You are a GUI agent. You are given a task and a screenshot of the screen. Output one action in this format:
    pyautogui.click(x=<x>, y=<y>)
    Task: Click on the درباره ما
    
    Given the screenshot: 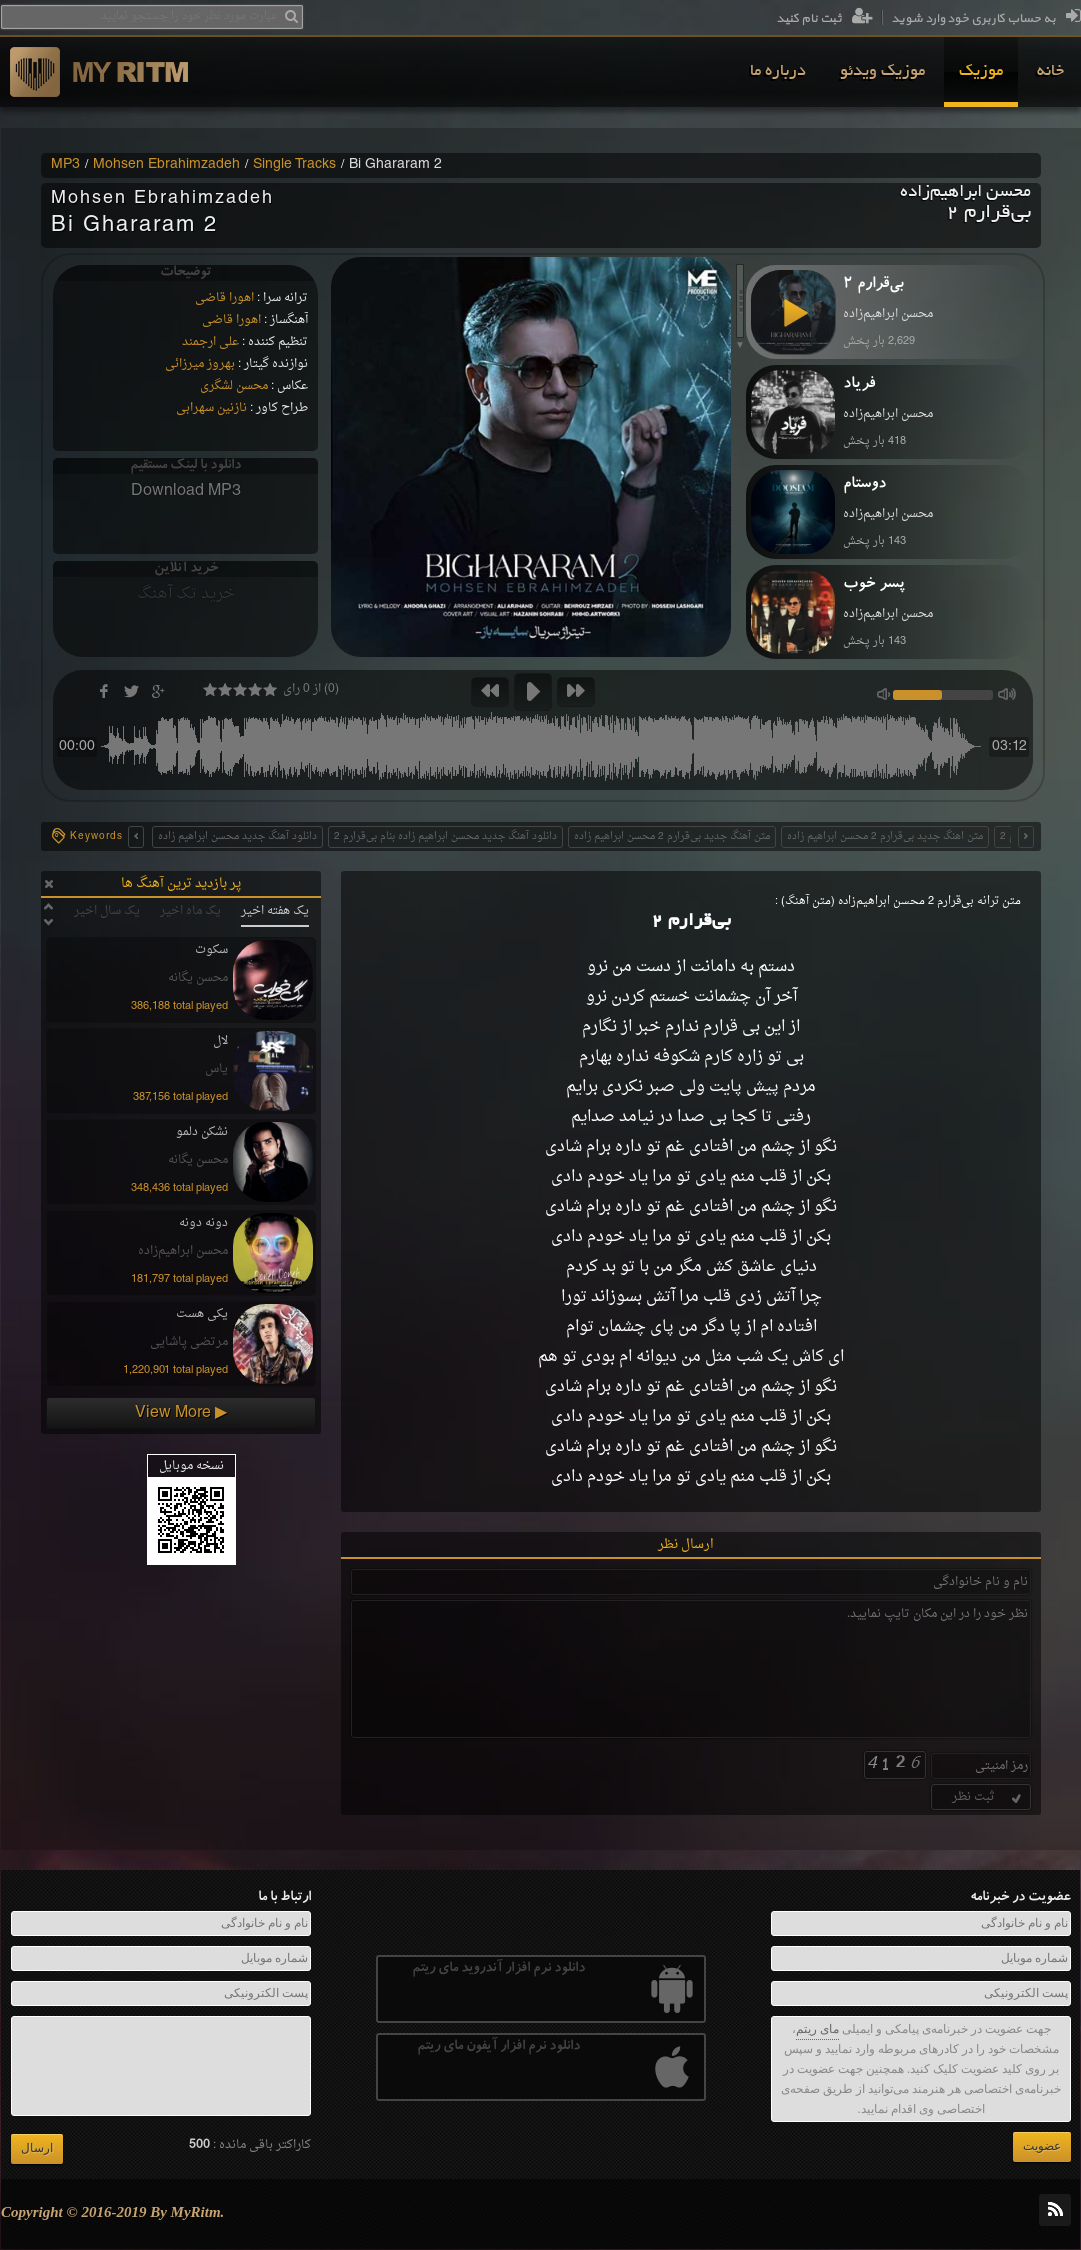 What is the action you would take?
    pyautogui.click(x=778, y=72)
    